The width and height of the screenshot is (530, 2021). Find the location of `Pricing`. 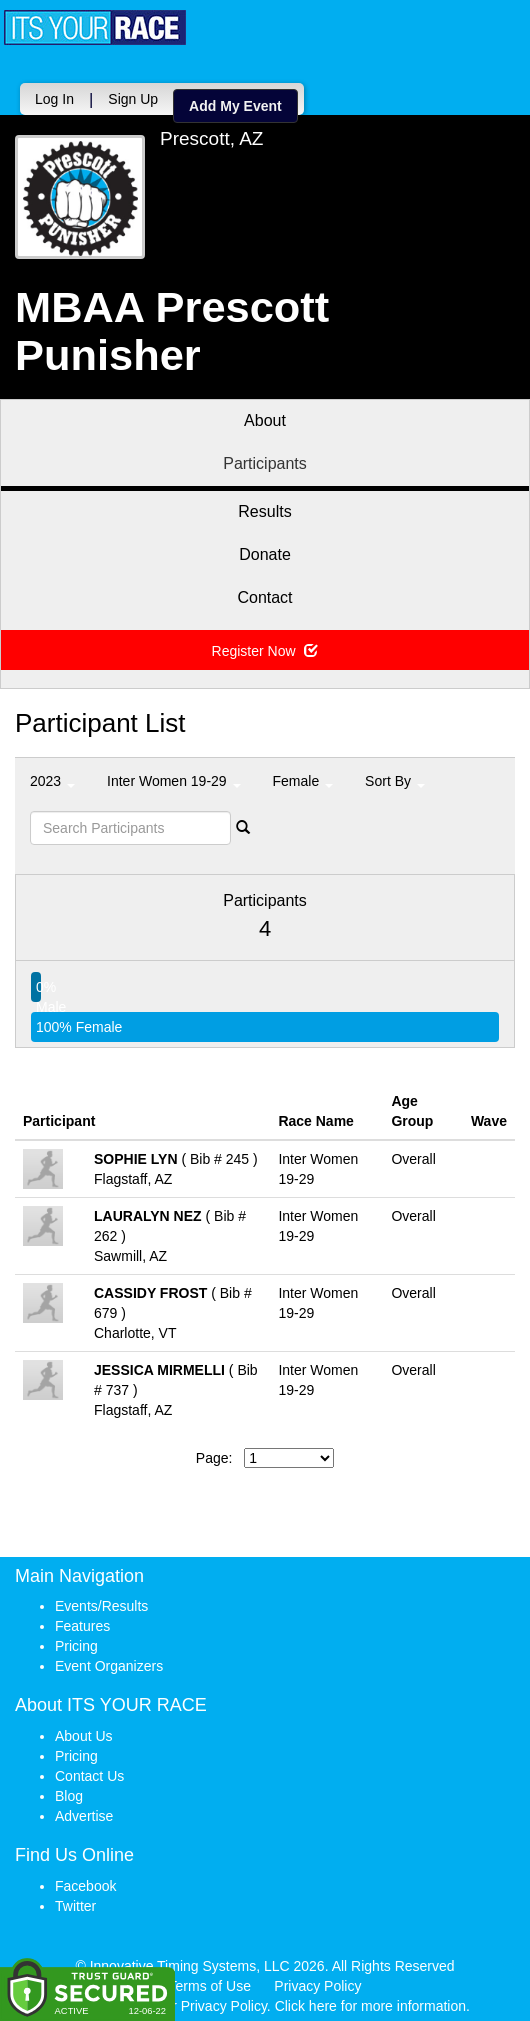

Pricing is located at coordinates (76, 1641).